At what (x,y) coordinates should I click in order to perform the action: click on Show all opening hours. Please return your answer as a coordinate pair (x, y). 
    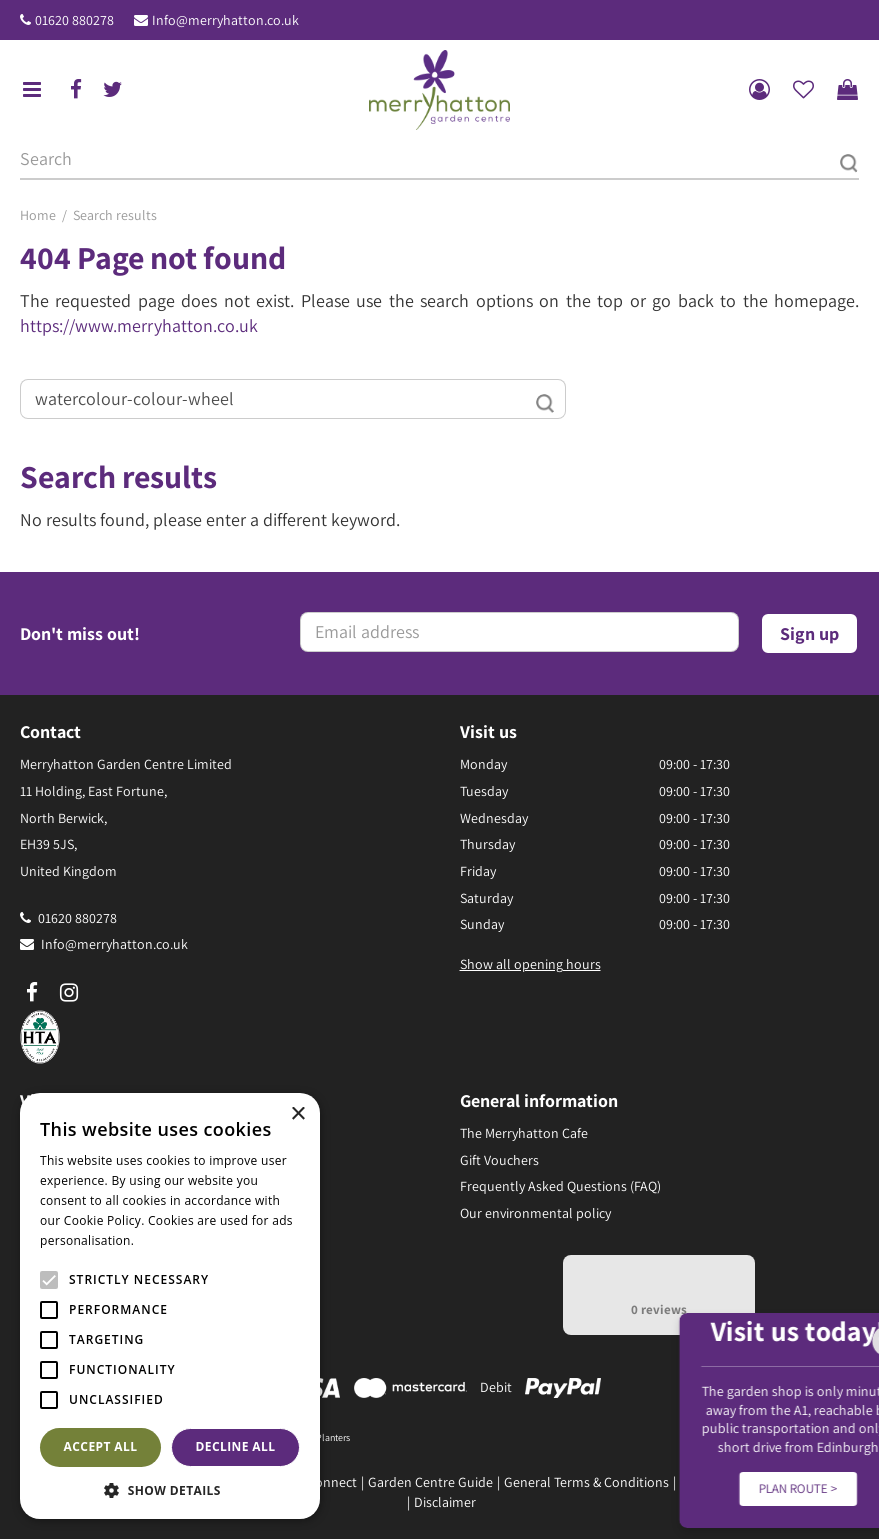
    Looking at the image, I should click on (530, 964).